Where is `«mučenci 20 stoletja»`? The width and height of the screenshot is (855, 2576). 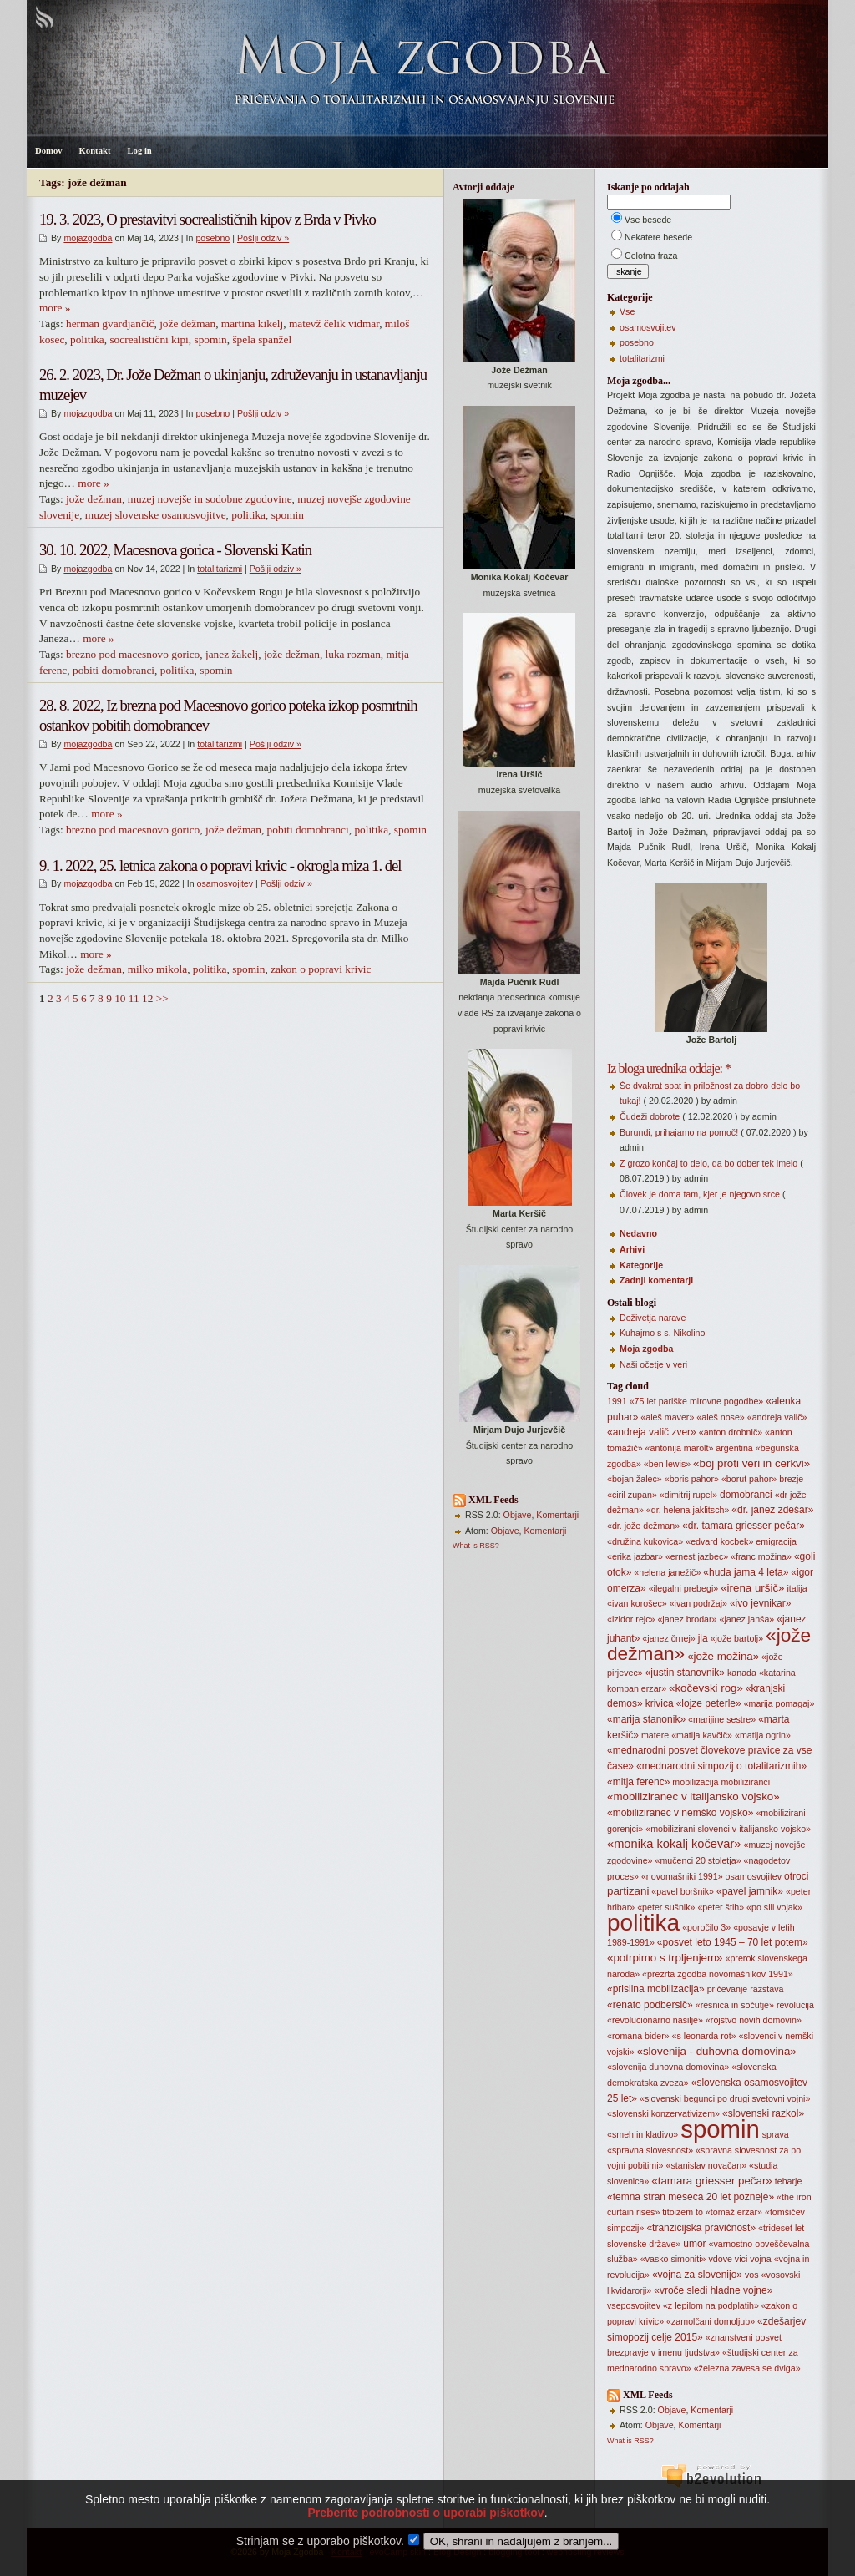 «mučenci 20 stoletja» is located at coordinates (698, 1860).